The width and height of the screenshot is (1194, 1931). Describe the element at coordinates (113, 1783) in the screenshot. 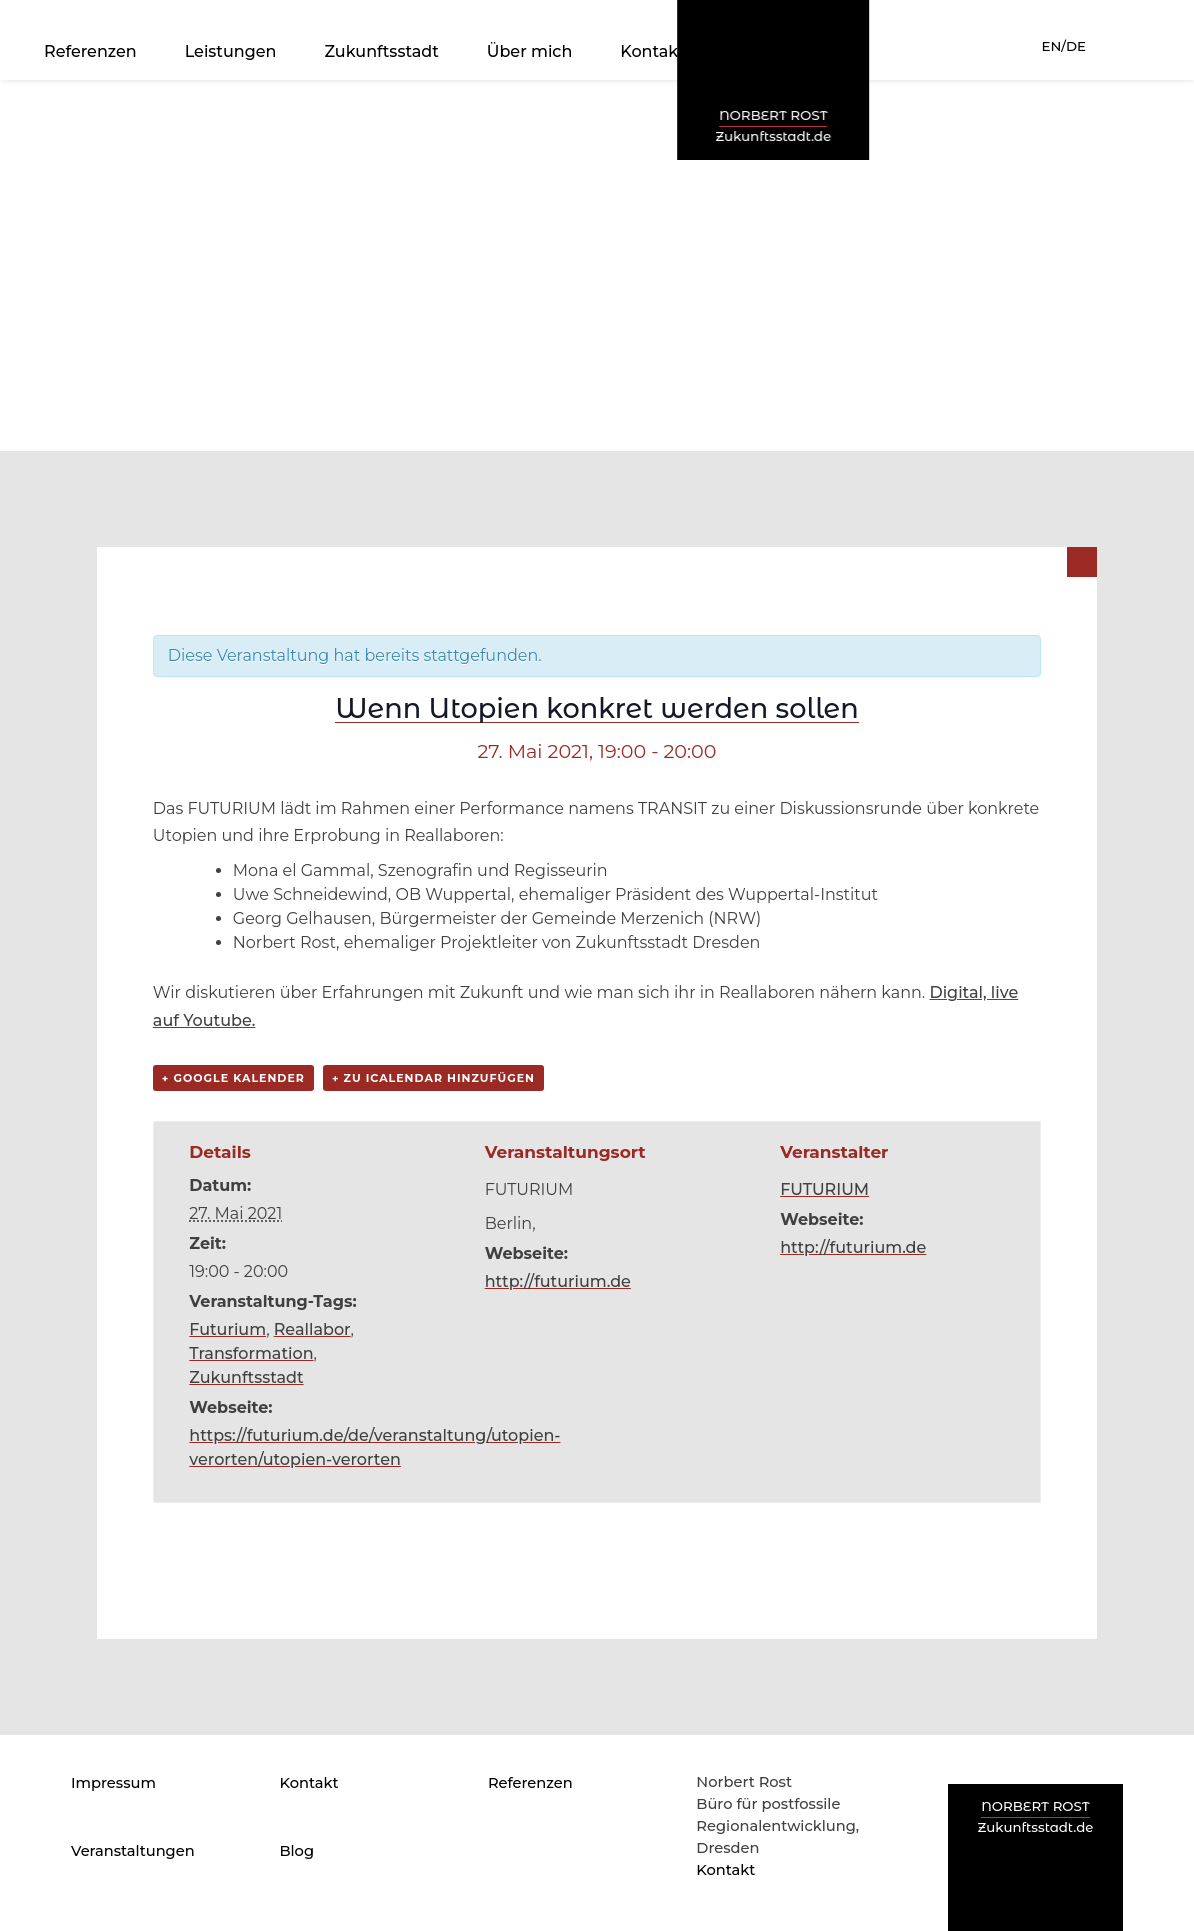

I see `Impressum` at that location.